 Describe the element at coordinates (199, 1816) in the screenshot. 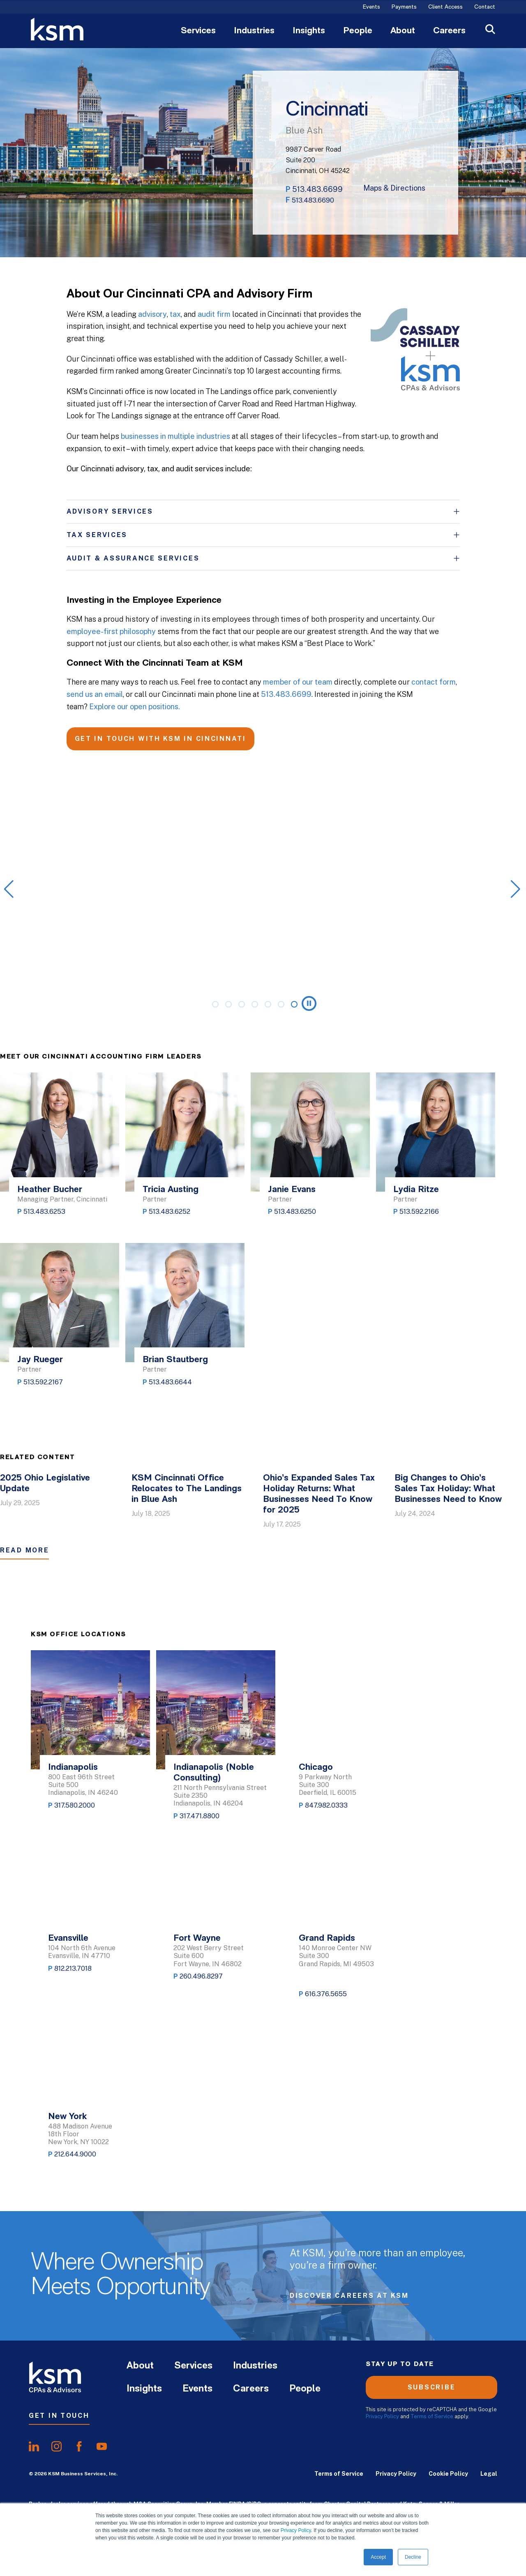

I see `317.471.8800` at that location.